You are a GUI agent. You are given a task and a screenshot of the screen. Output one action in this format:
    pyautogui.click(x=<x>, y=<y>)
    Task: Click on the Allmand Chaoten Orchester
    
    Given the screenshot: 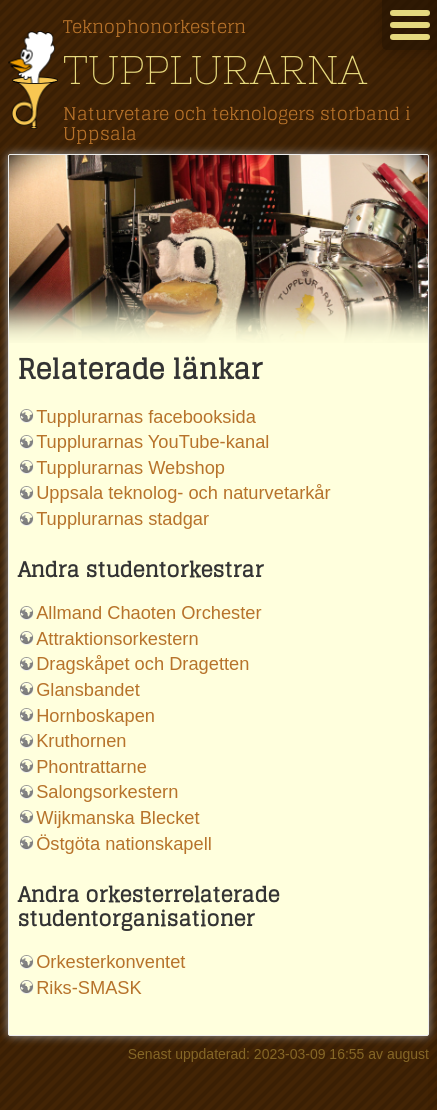 What is the action you would take?
    pyautogui.click(x=148, y=612)
    